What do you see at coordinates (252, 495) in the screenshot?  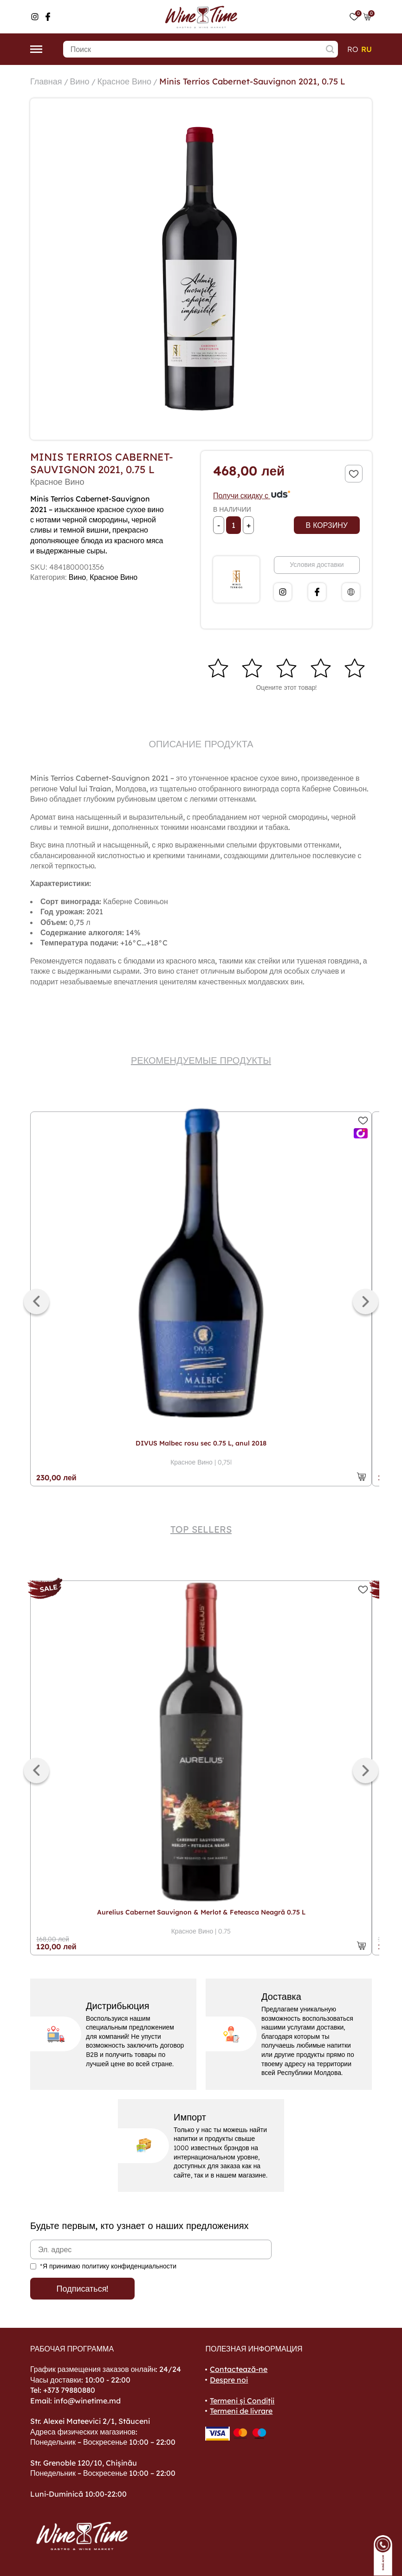 I see `Получи скидку с` at bounding box center [252, 495].